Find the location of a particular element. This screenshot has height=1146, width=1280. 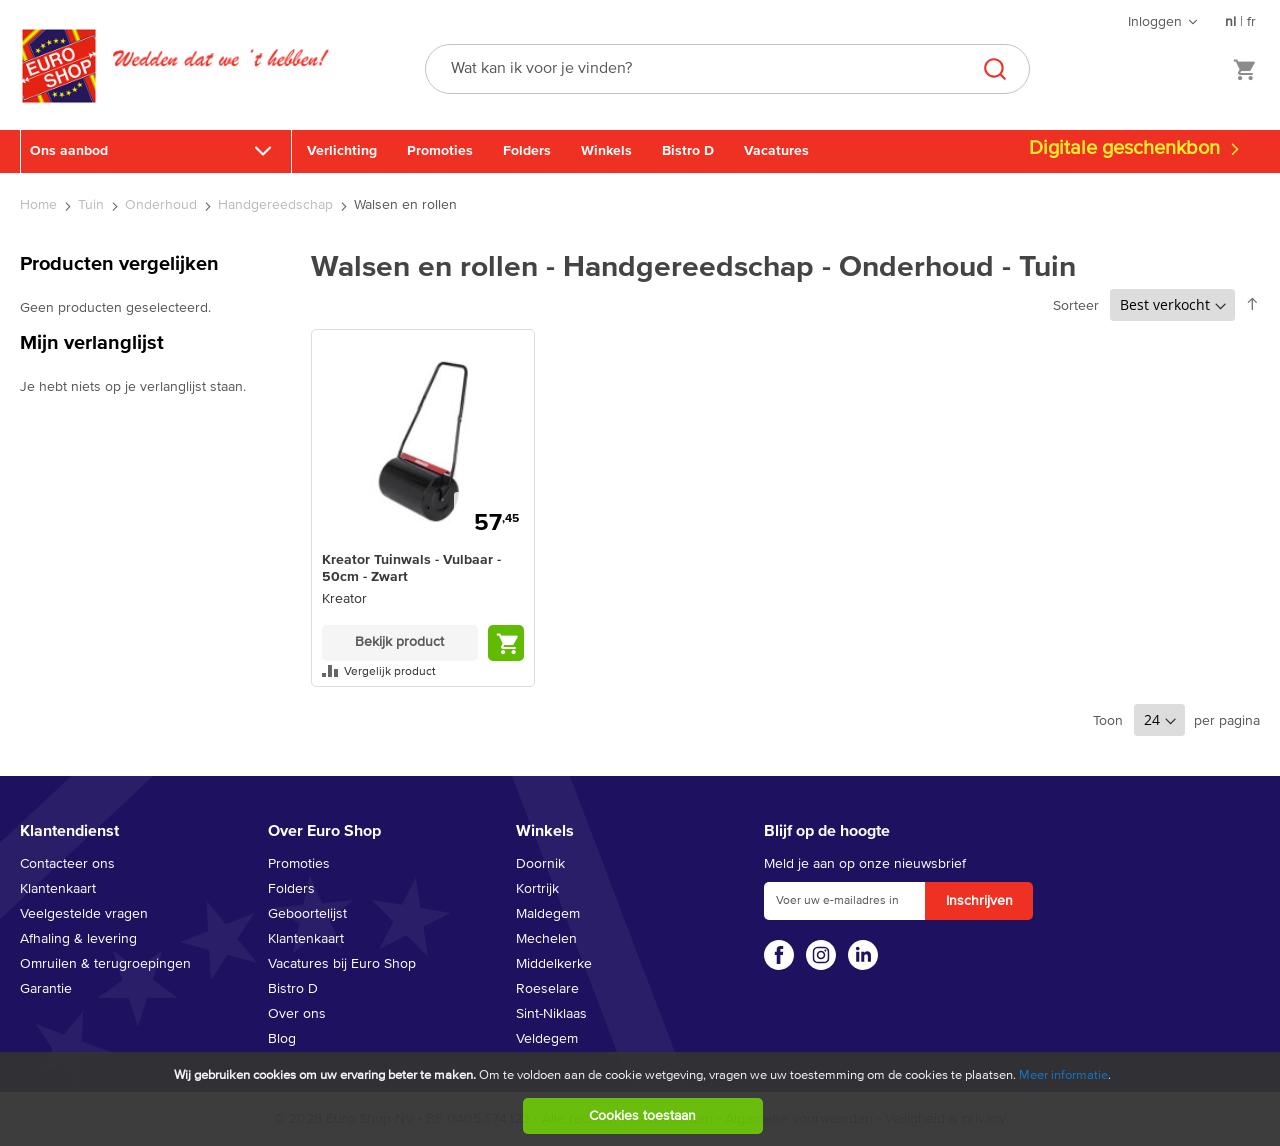

Roeselare is located at coordinates (547, 989).